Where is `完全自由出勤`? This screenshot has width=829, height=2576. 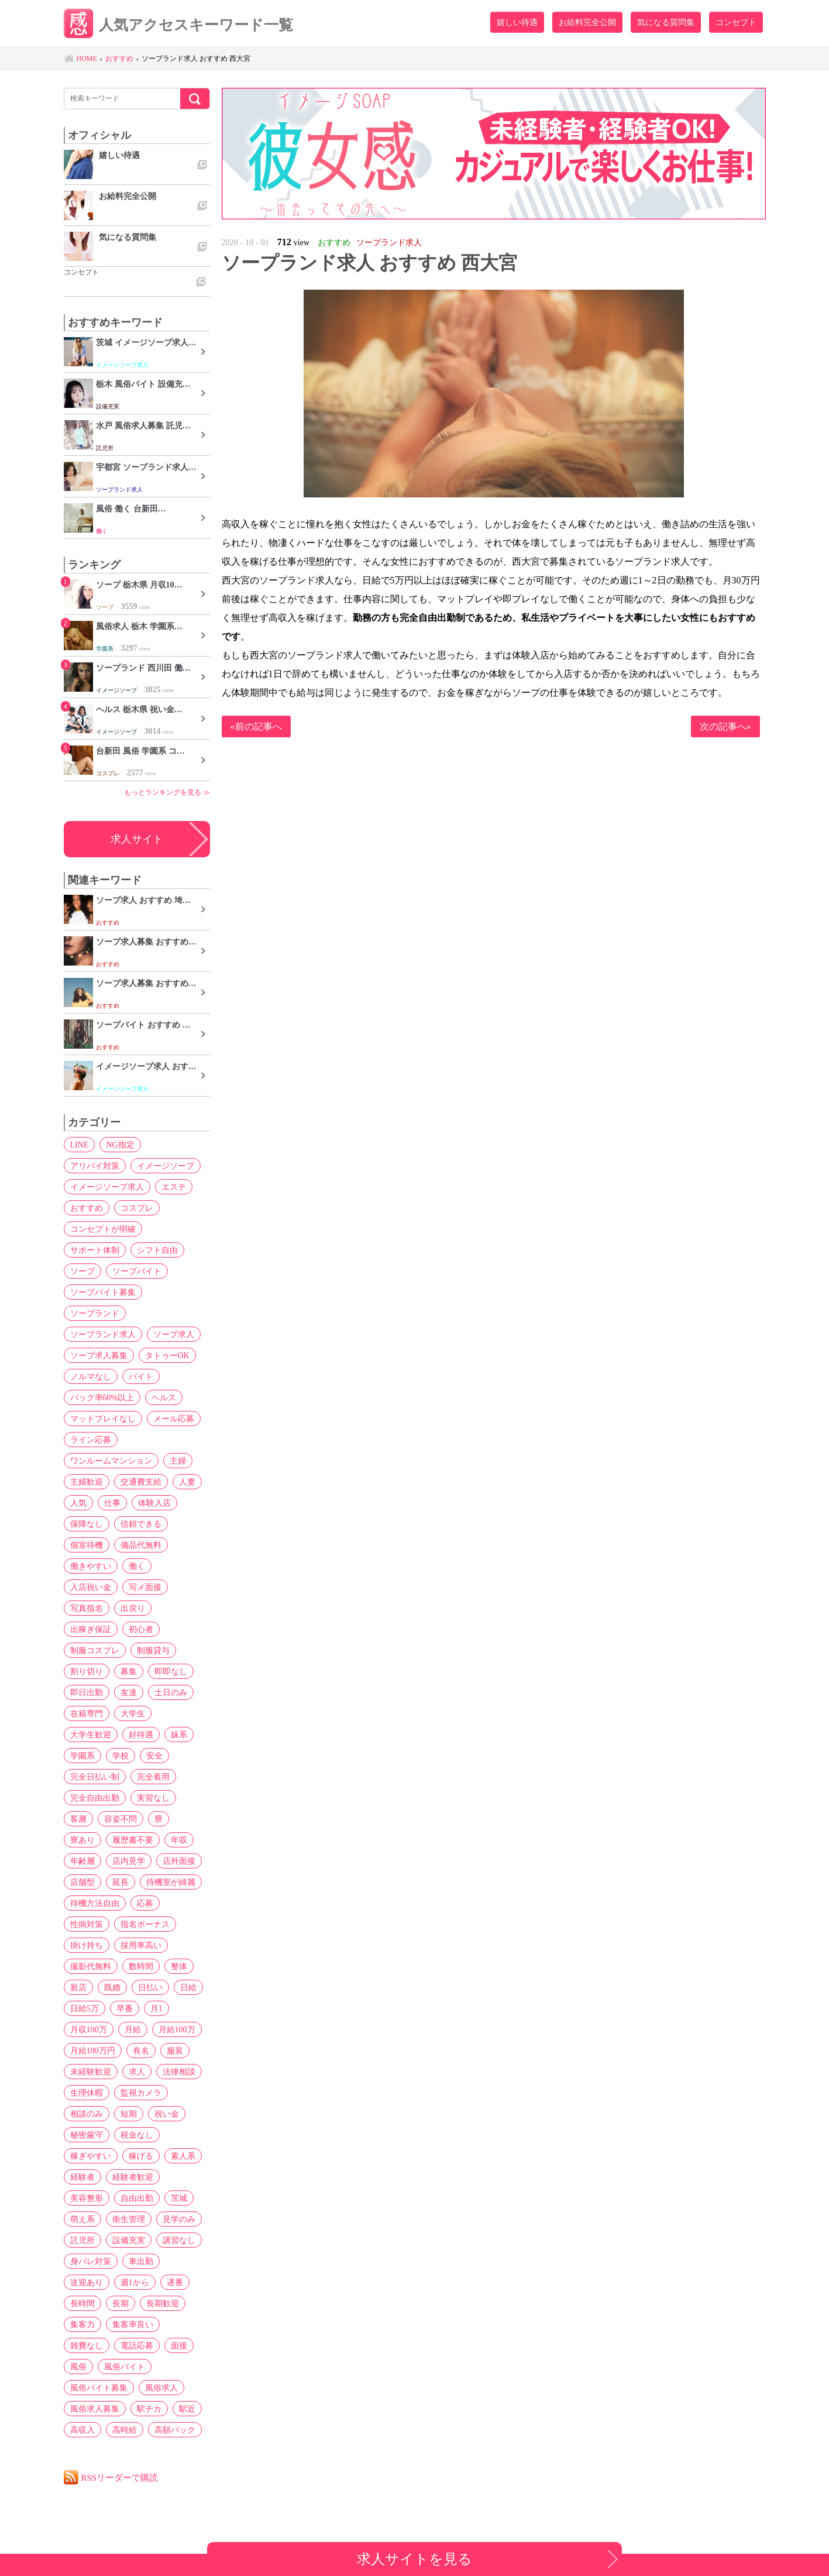
完全自由出勤 is located at coordinates (94, 1798).